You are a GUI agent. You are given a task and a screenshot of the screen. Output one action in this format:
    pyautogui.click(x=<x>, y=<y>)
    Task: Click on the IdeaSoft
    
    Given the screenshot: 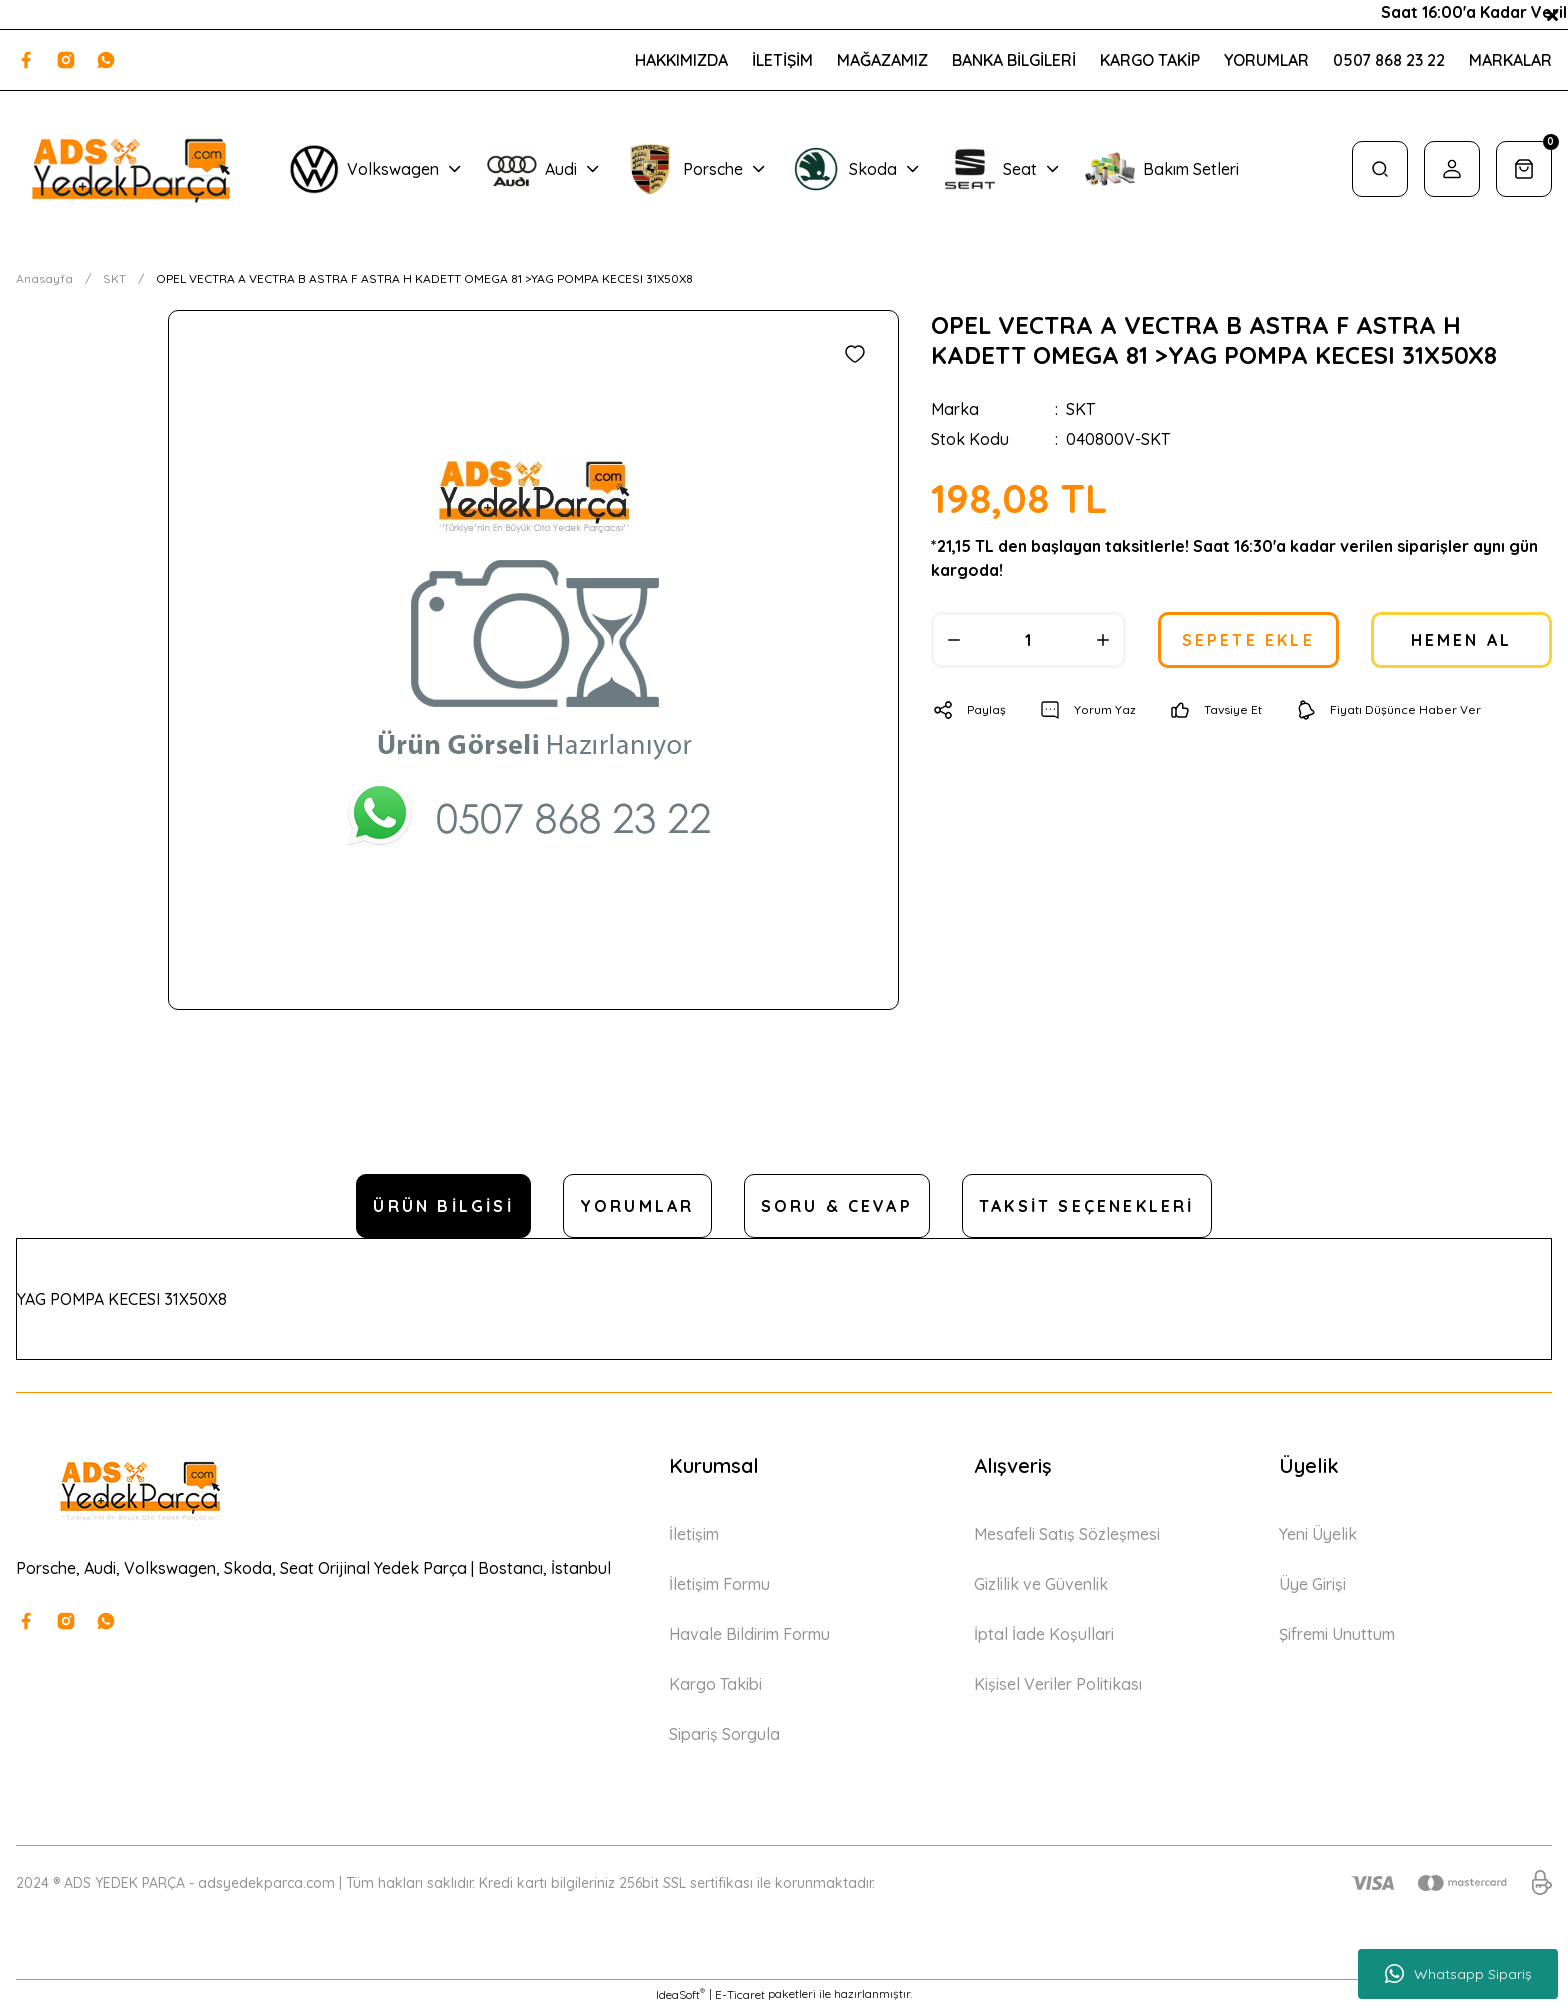 What is the action you would take?
    pyautogui.click(x=680, y=1994)
    